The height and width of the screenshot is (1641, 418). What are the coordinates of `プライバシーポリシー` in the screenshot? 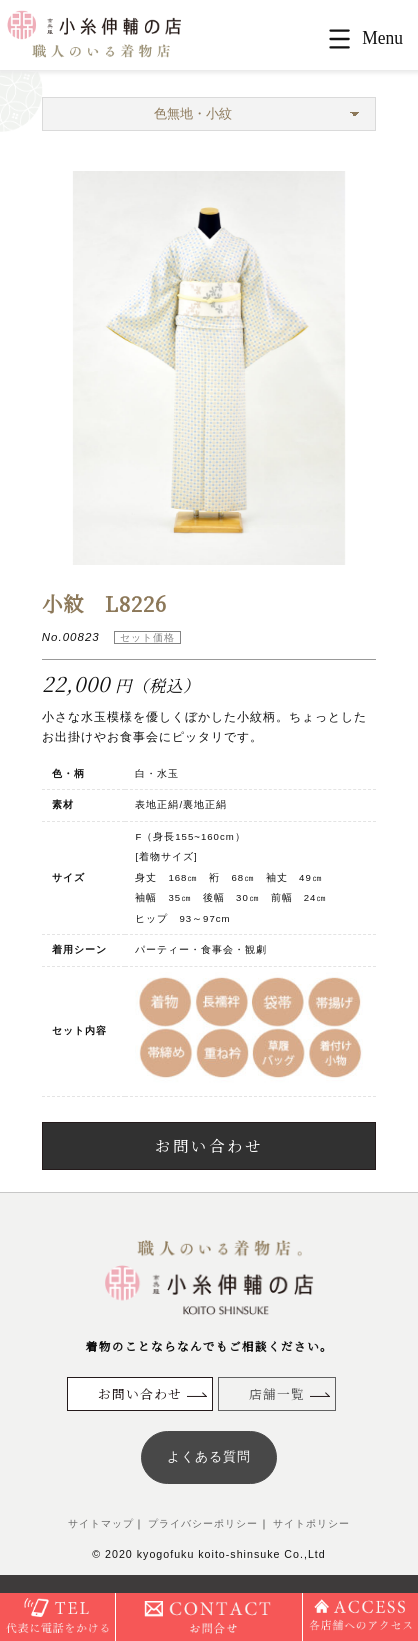 It's located at (202, 1523).